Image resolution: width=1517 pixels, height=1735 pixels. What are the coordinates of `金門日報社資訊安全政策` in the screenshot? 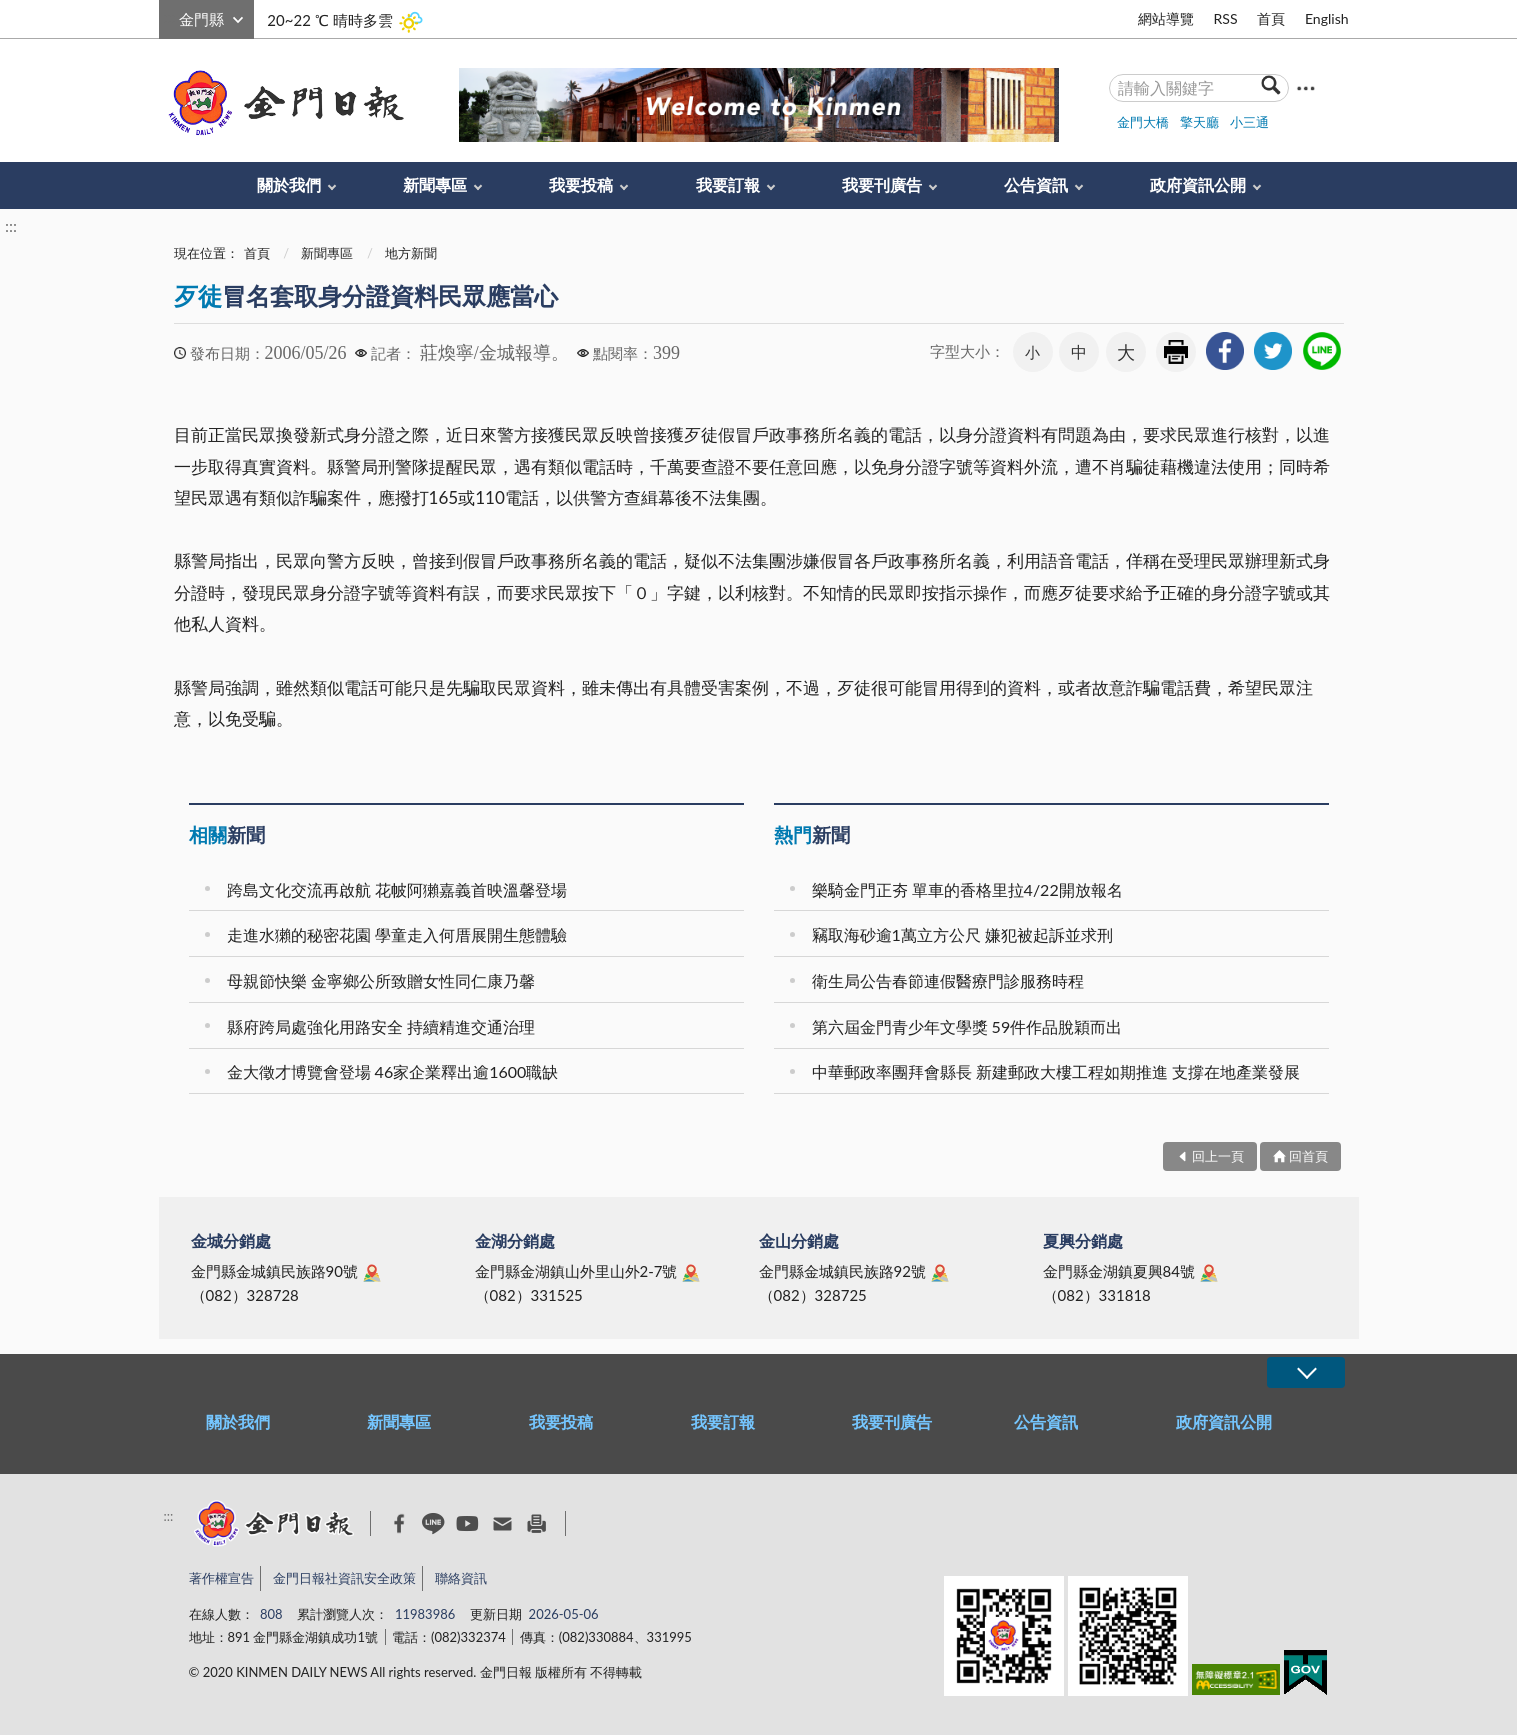 It's located at (344, 1578).